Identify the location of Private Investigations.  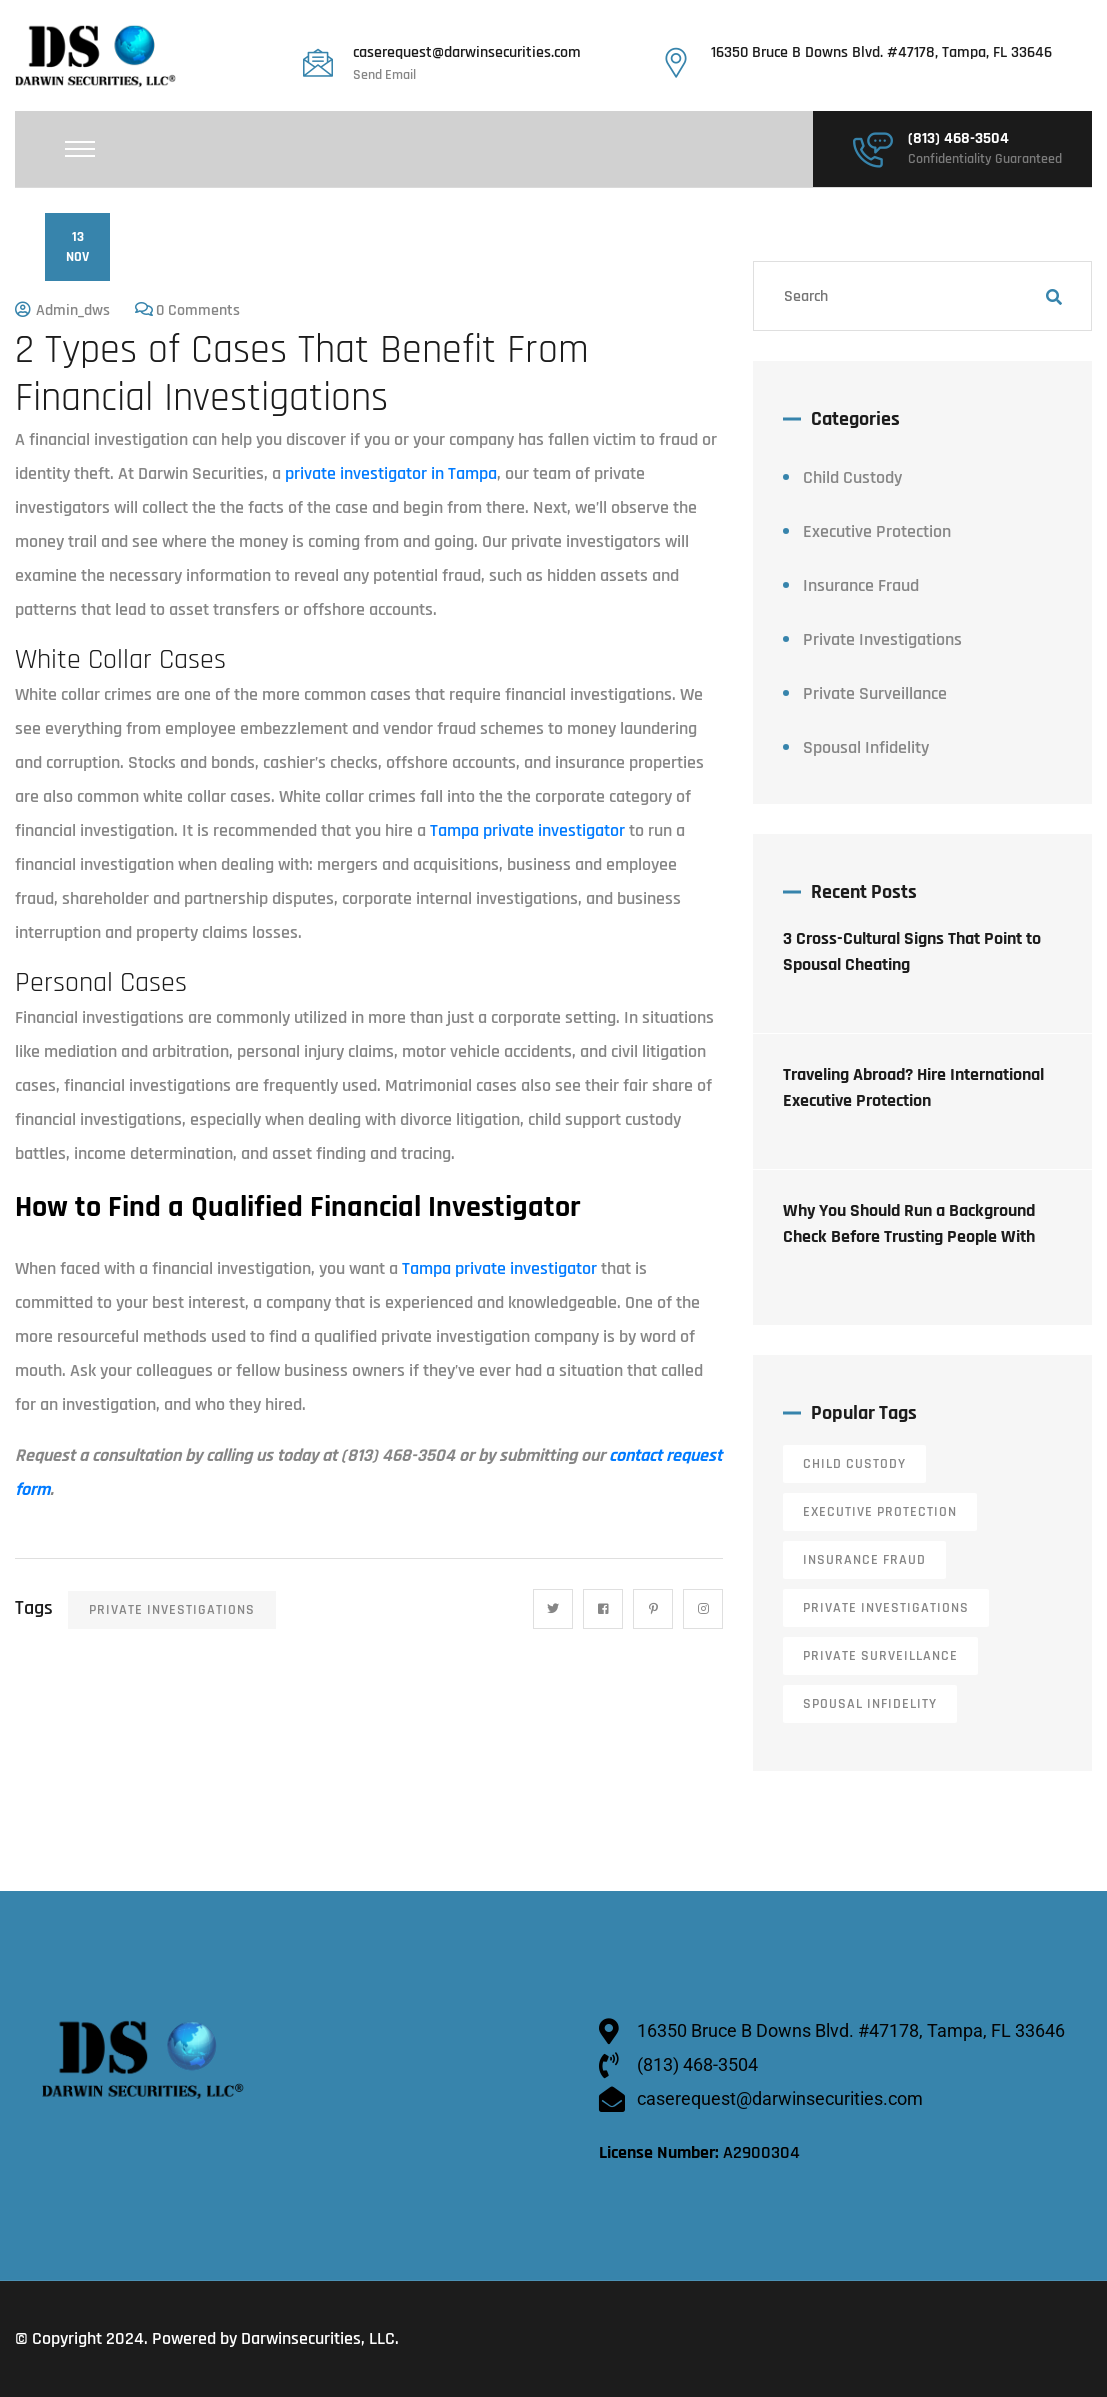
(172, 1610).